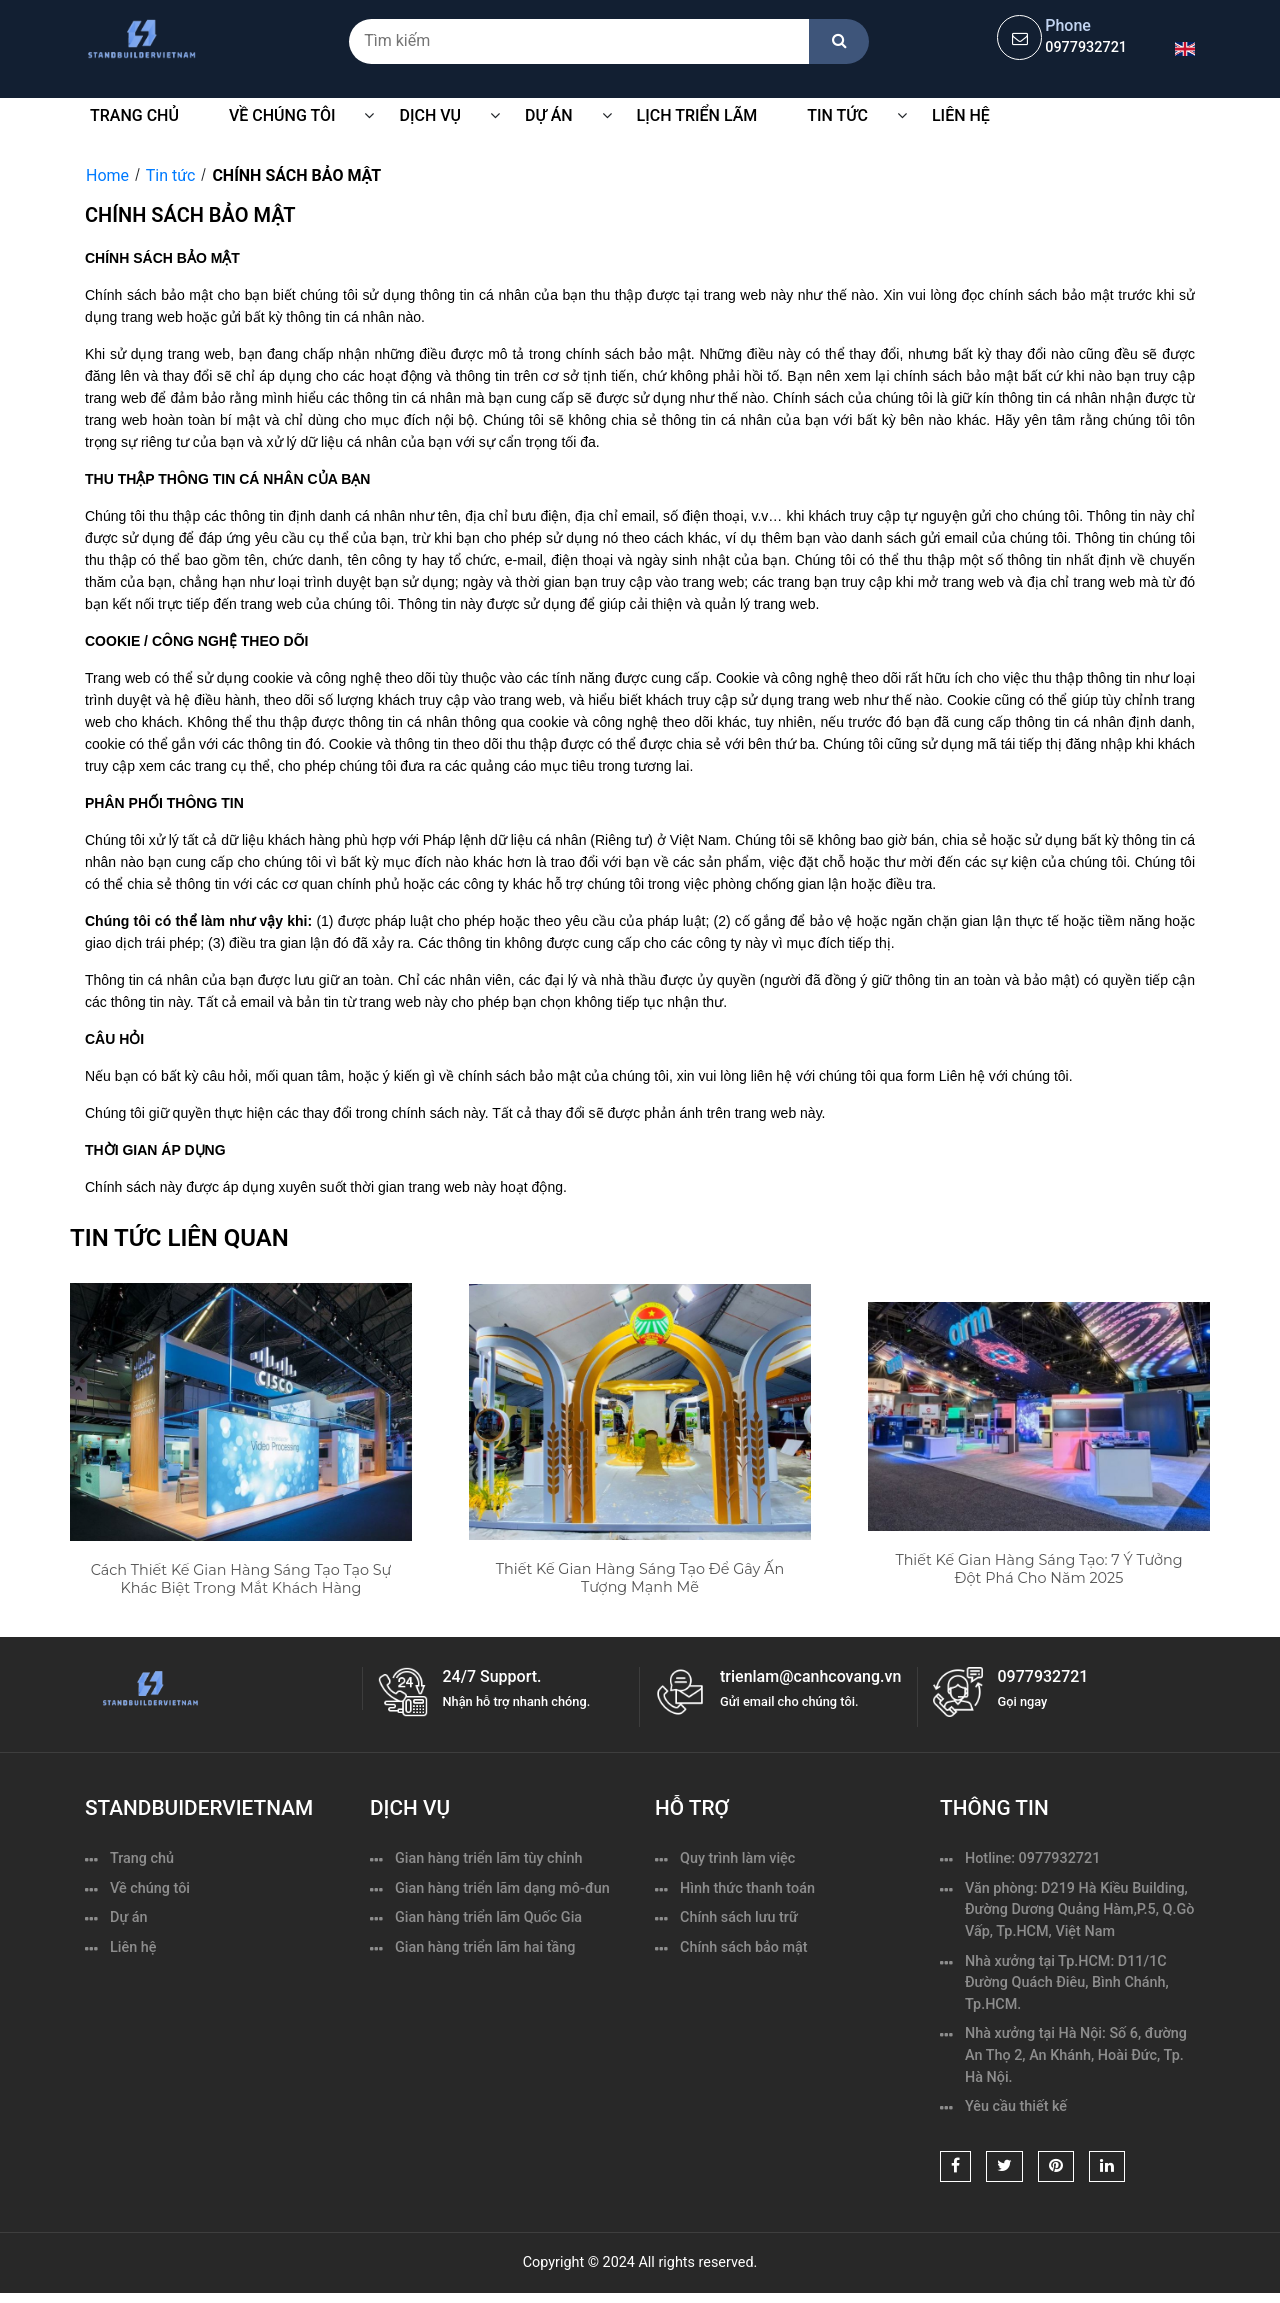  Describe the element at coordinates (129, 1917) in the screenshot. I see `Dự án` at that location.